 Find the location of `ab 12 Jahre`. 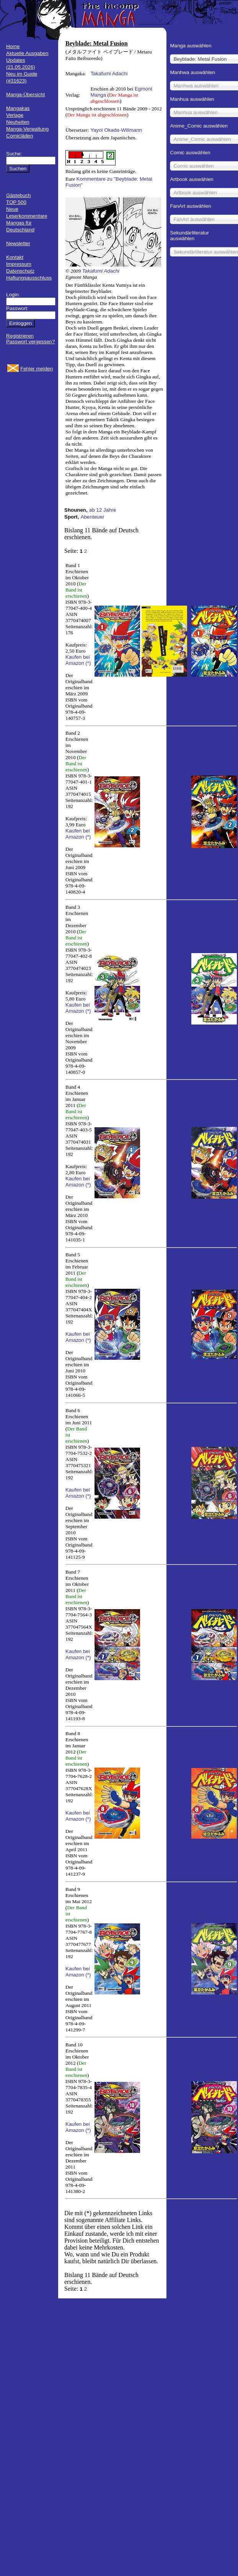

ab 12 Jahre is located at coordinates (102, 510).